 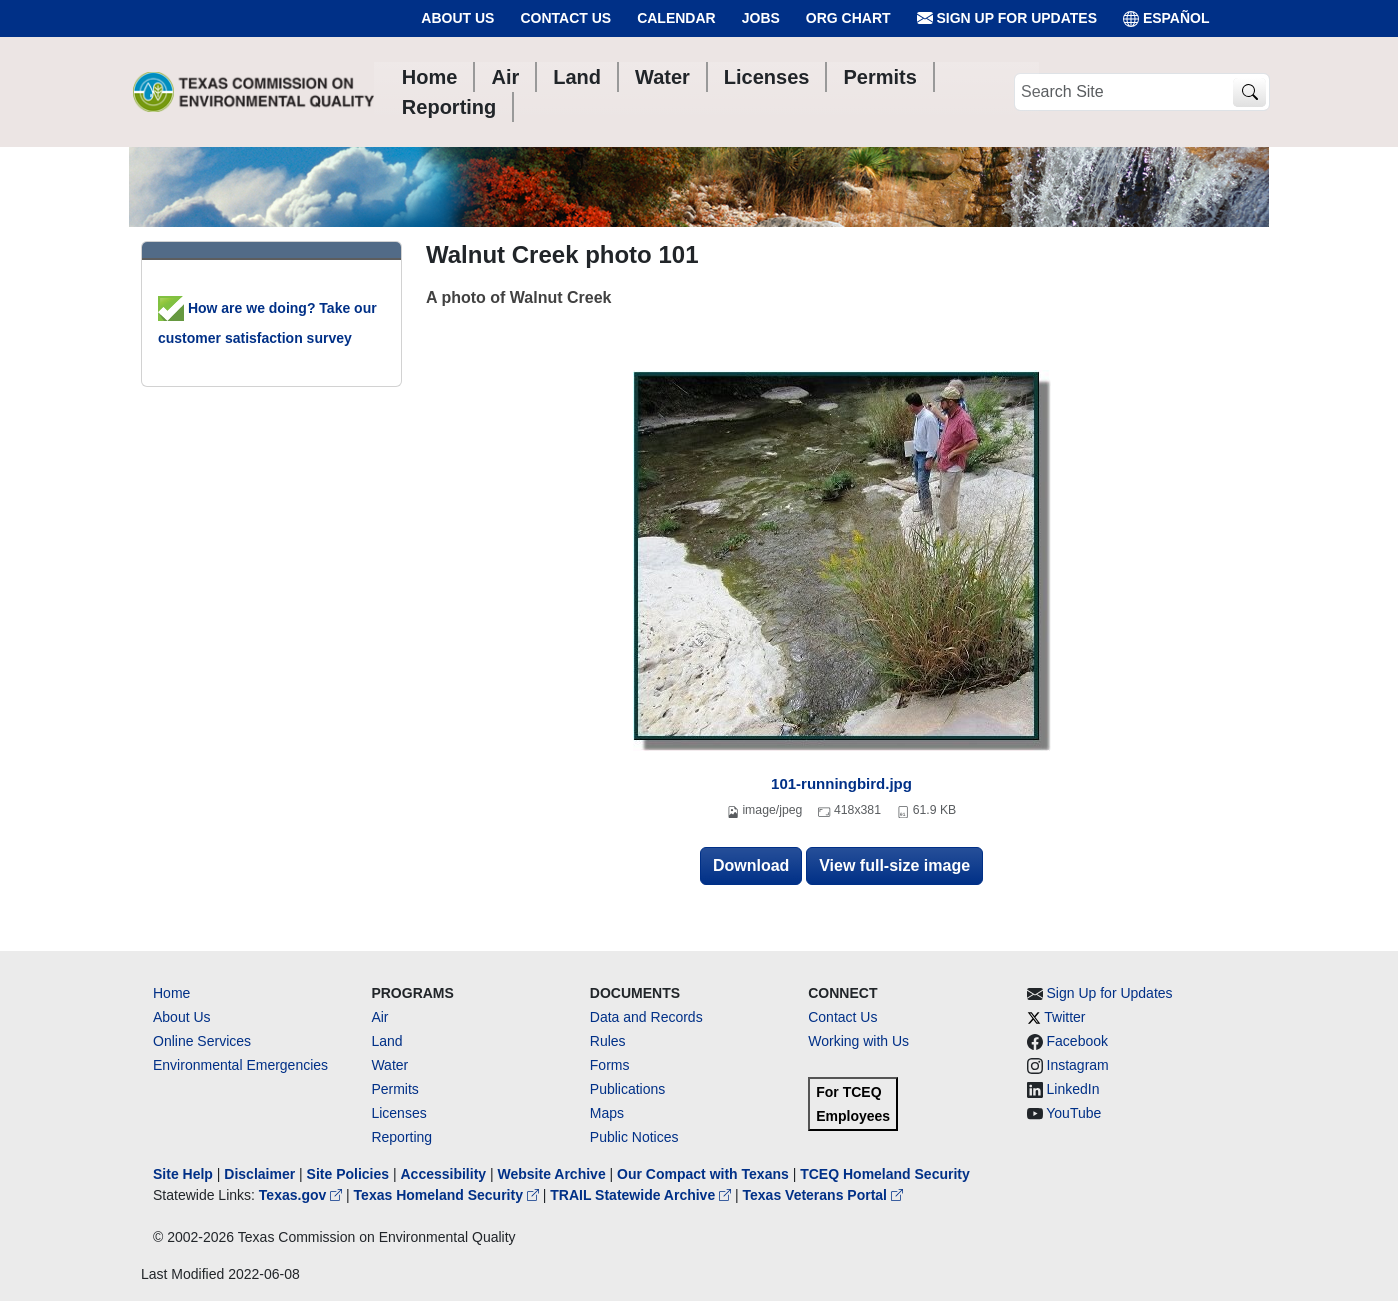 I want to click on TRAIL Statewide Archive, so click(x=642, y=1195).